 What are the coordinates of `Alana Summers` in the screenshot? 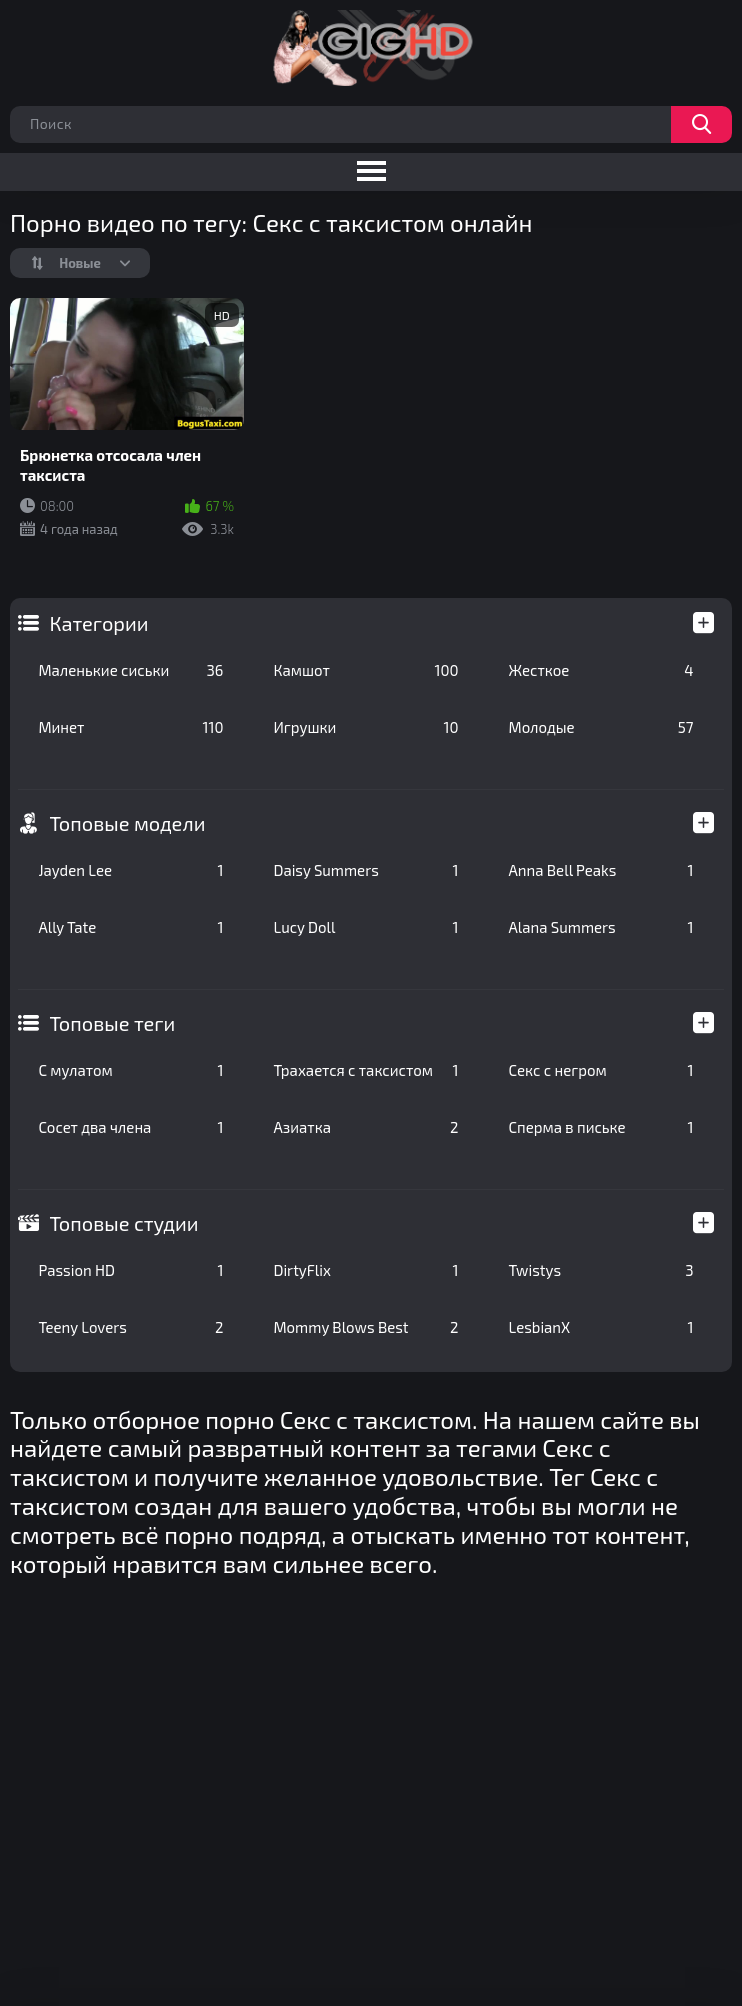 It's located at (600, 927).